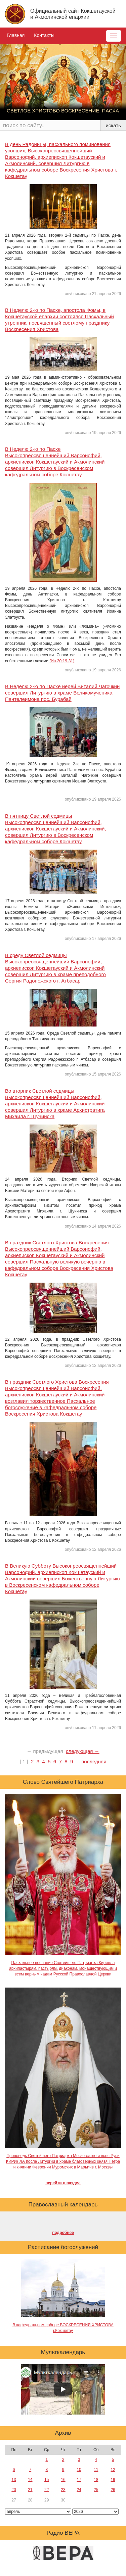 This screenshot has height=2576, width=126. Describe the element at coordinates (63, 2489) in the screenshot. I see `23` at that location.